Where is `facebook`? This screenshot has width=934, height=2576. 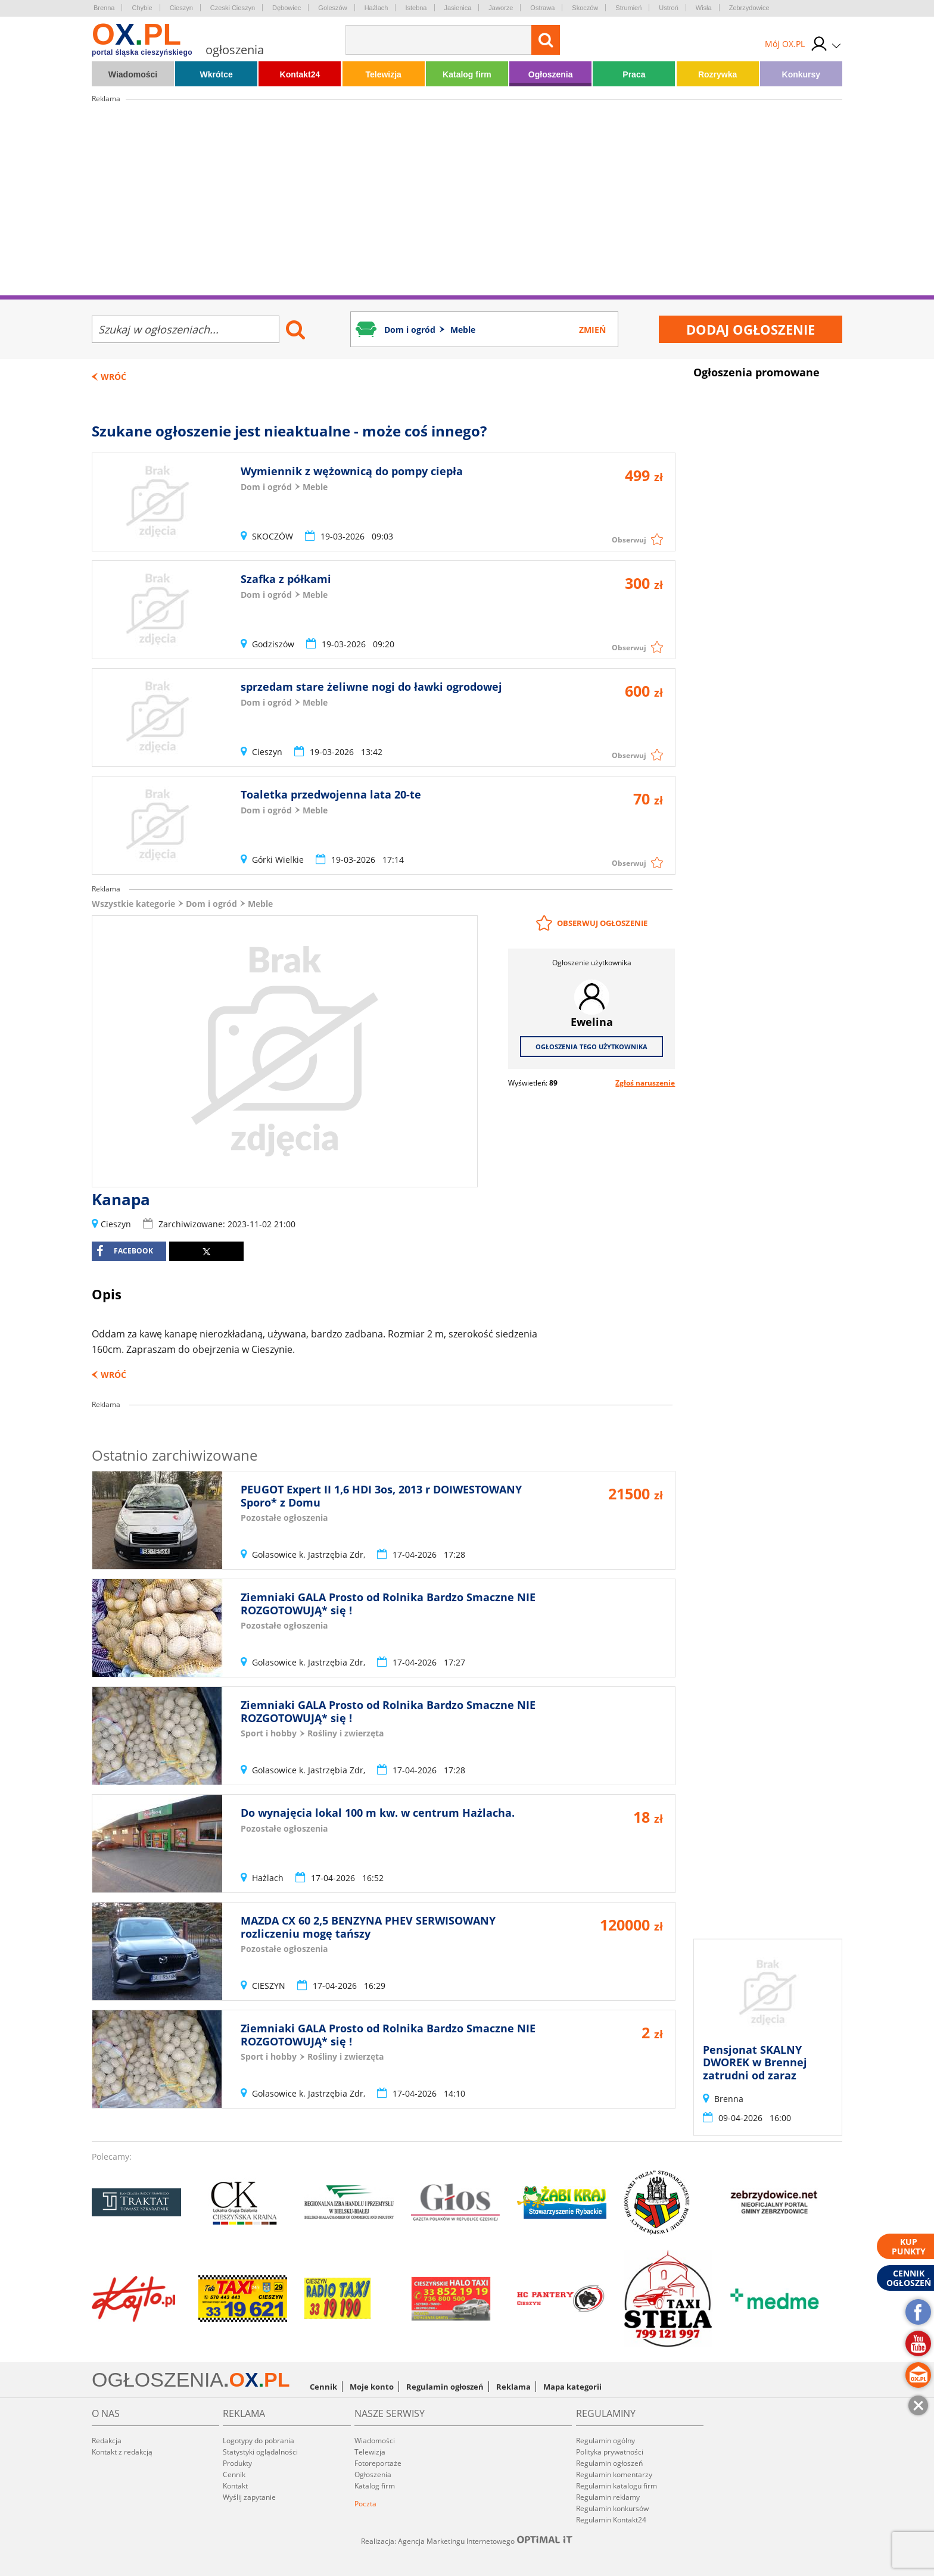
facebook is located at coordinates (124, 1251).